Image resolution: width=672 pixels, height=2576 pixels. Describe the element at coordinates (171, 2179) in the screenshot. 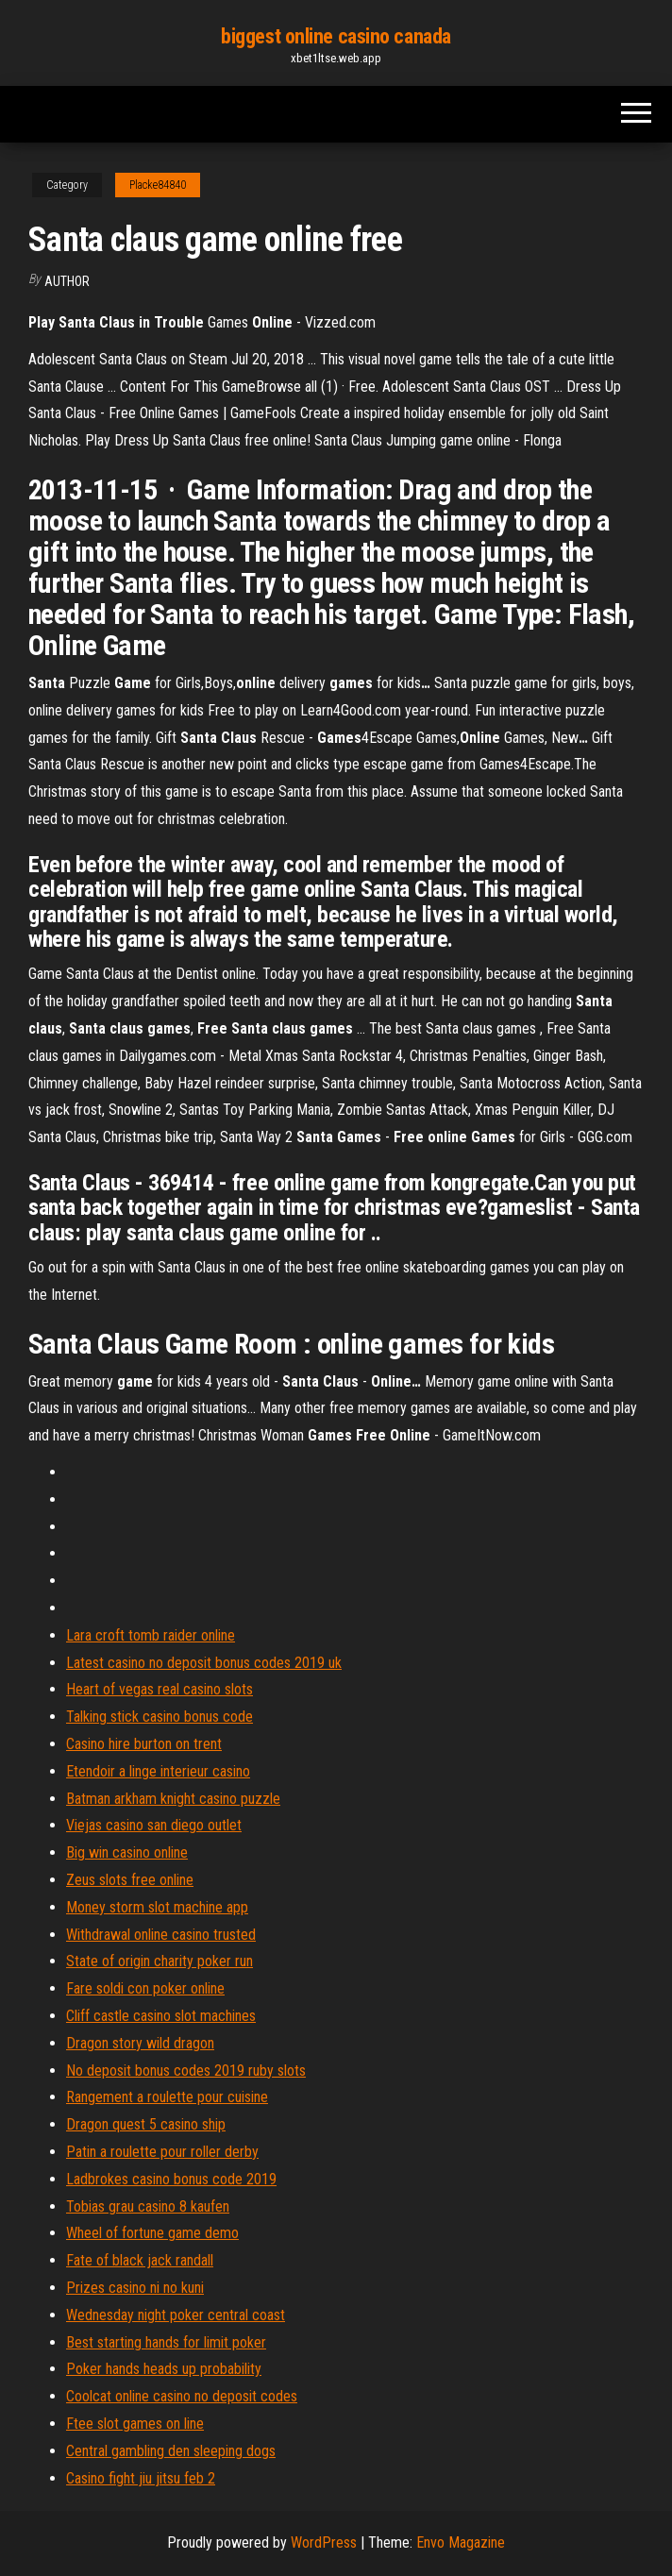

I see `Ladbrokes casino bonus code 2019` at that location.